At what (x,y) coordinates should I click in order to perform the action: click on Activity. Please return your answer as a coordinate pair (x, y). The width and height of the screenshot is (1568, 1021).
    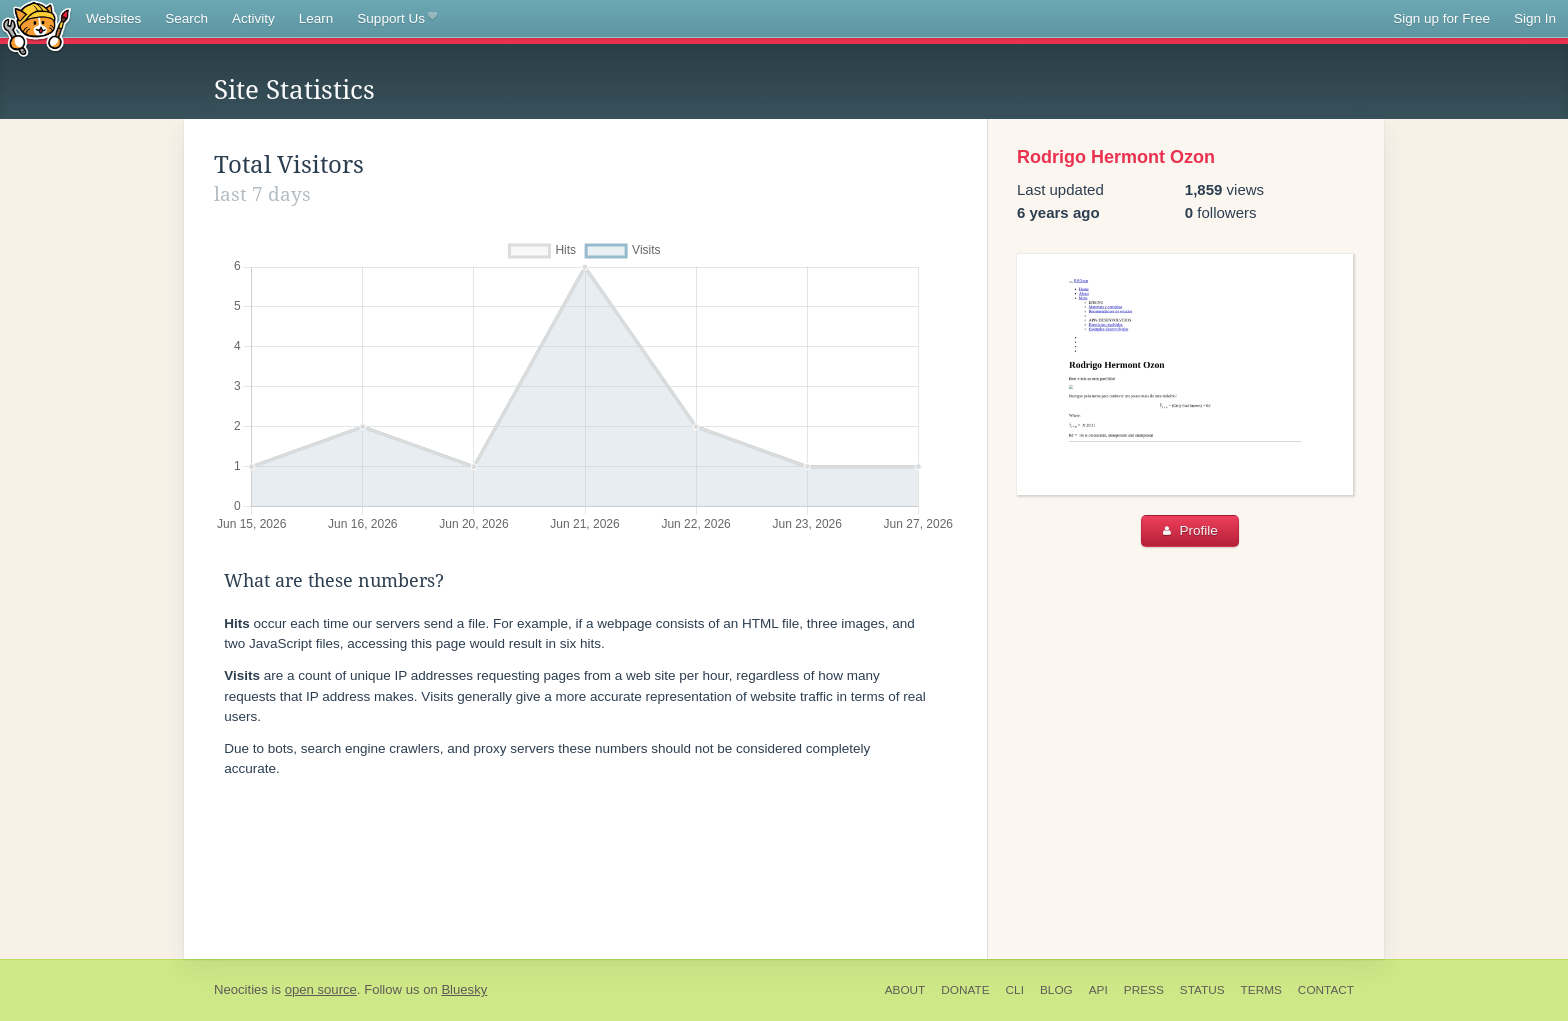
    Looking at the image, I should click on (253, 18).